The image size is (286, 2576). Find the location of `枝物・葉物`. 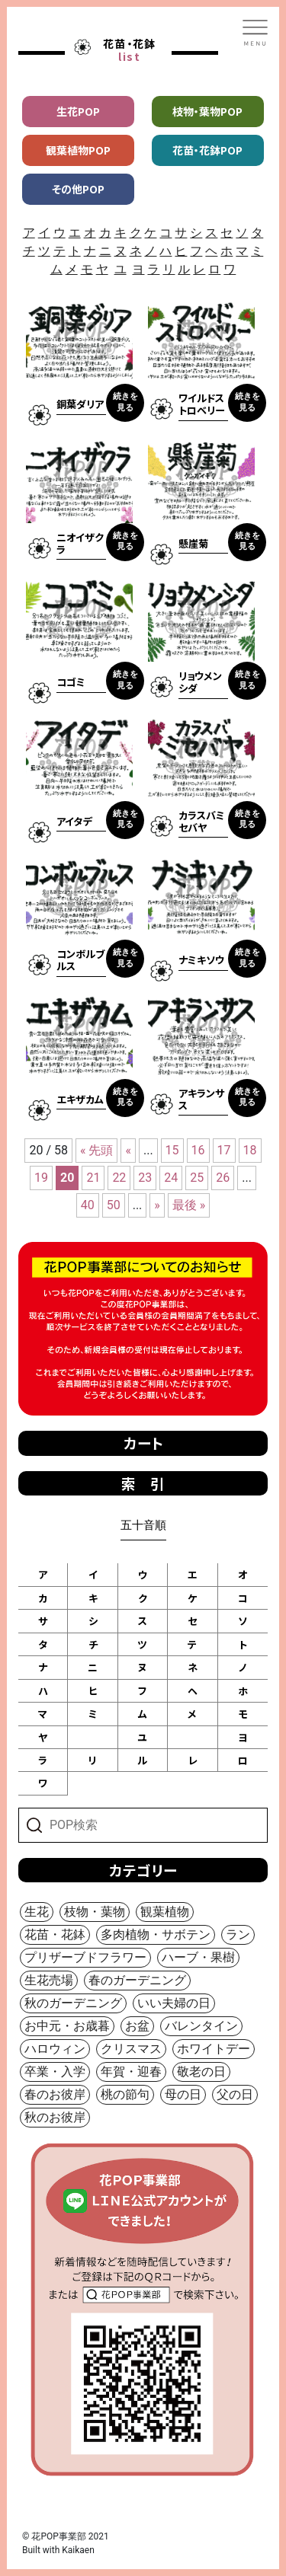

枝物・葉物 is located at coordinates (94, 1911).